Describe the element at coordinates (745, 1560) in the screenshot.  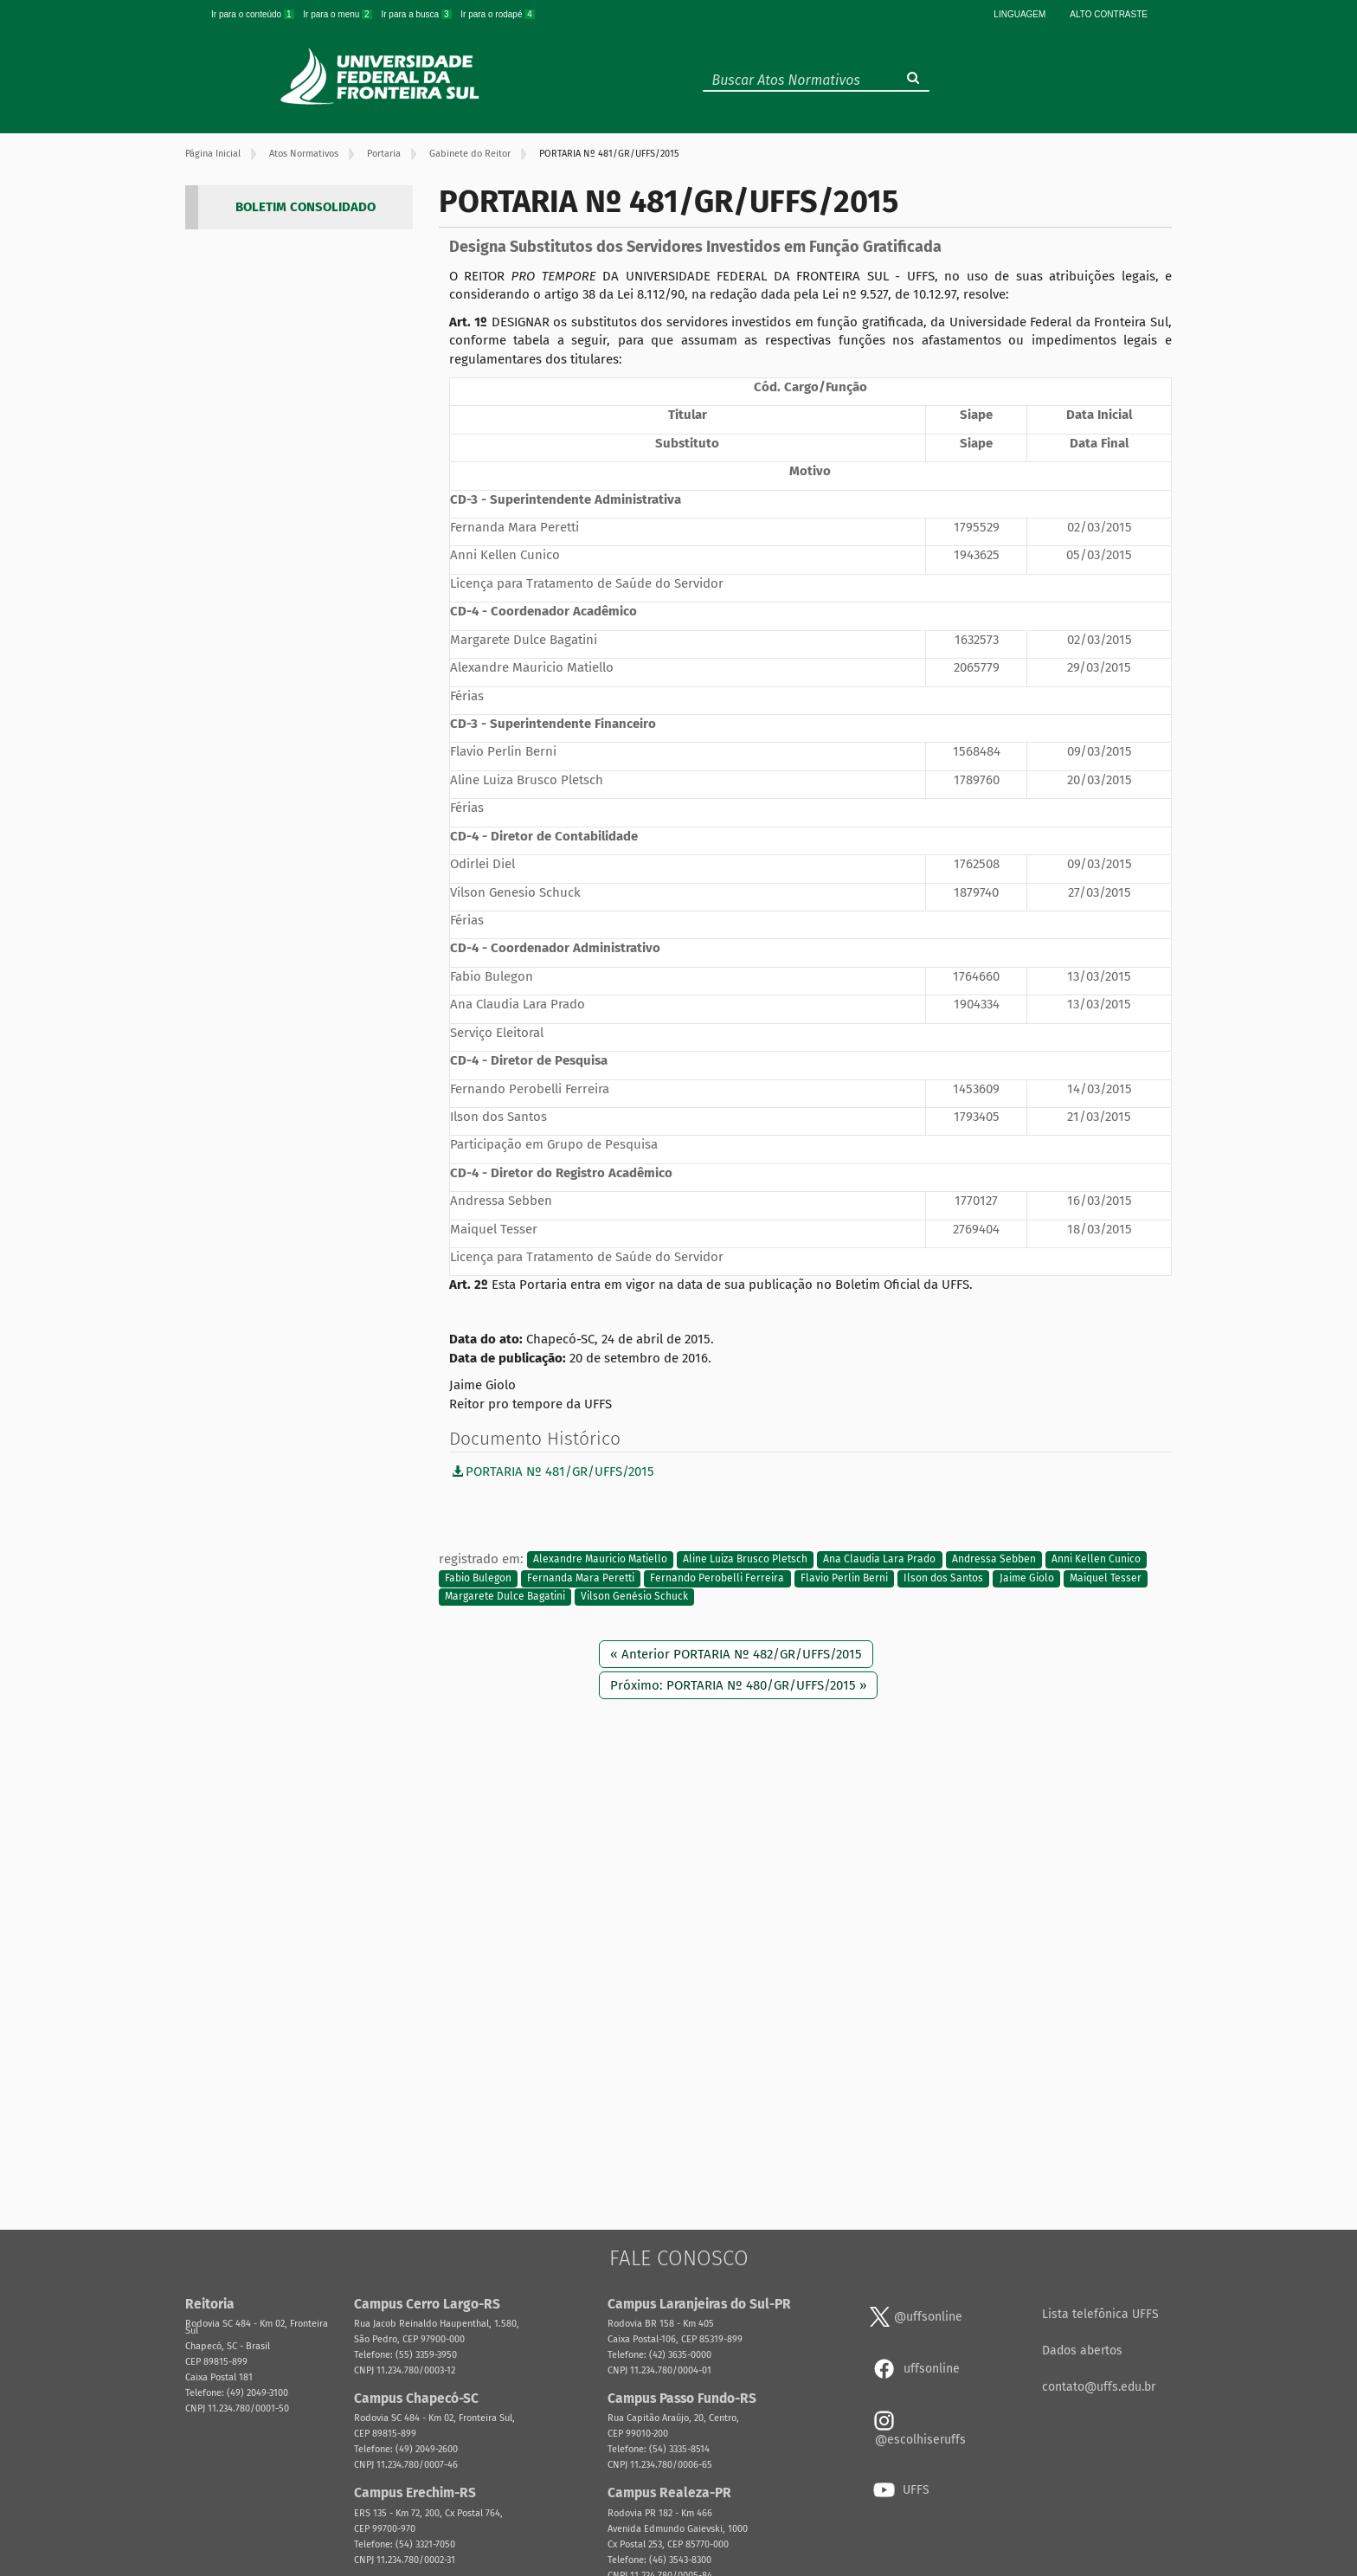
I see `Aline Luiza Brusco Pletsch` at that location.